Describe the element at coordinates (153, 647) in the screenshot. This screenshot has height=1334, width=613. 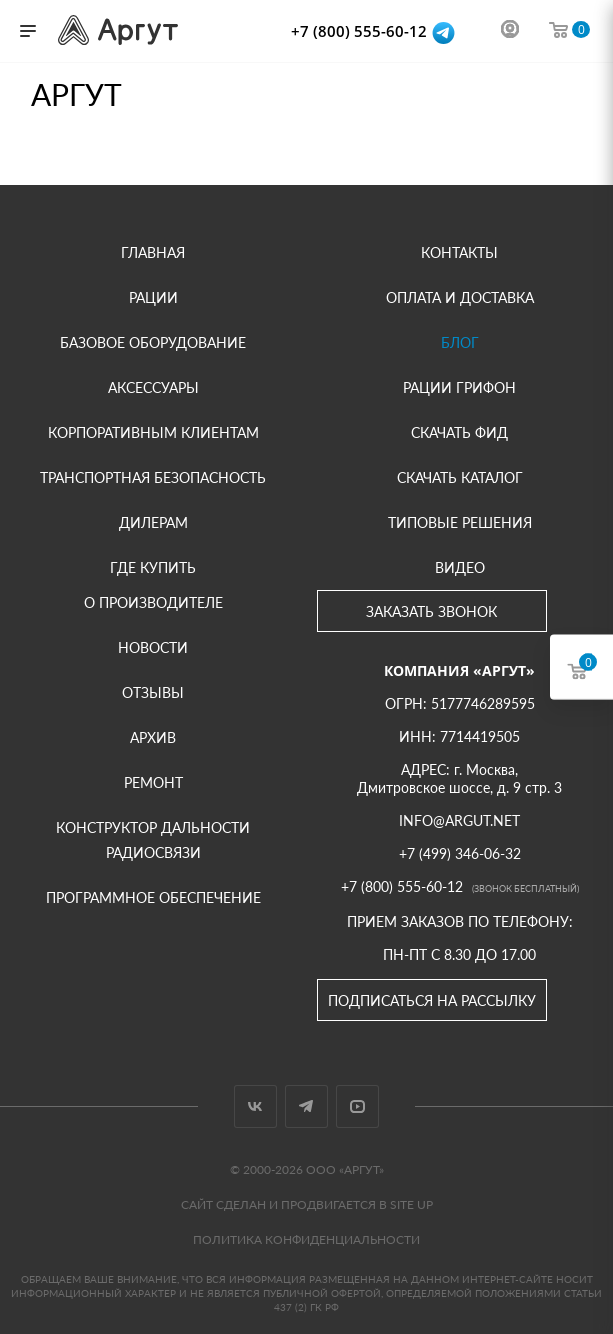
I see `Новости` at that location.